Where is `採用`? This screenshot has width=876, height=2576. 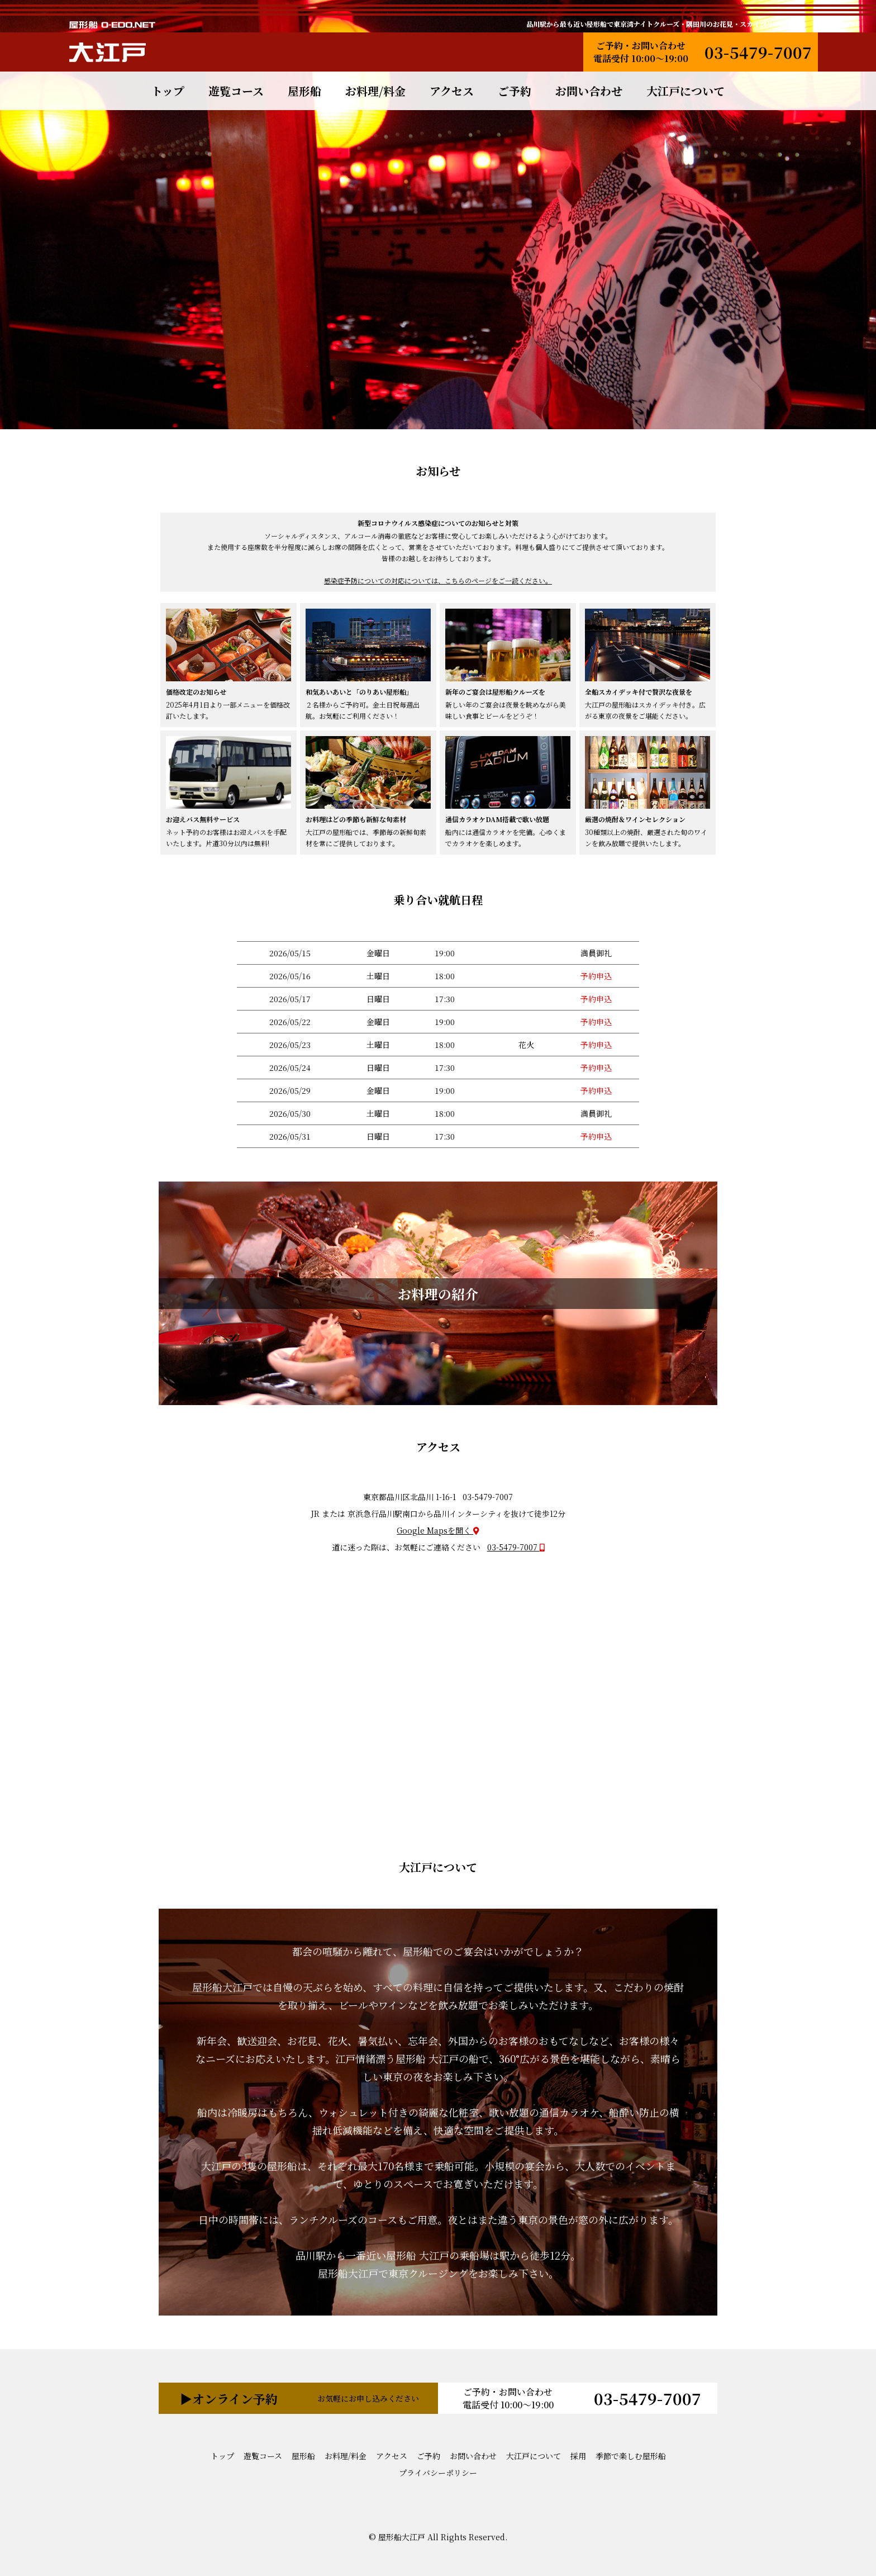 採用 is located at coordinates (578, 2455).